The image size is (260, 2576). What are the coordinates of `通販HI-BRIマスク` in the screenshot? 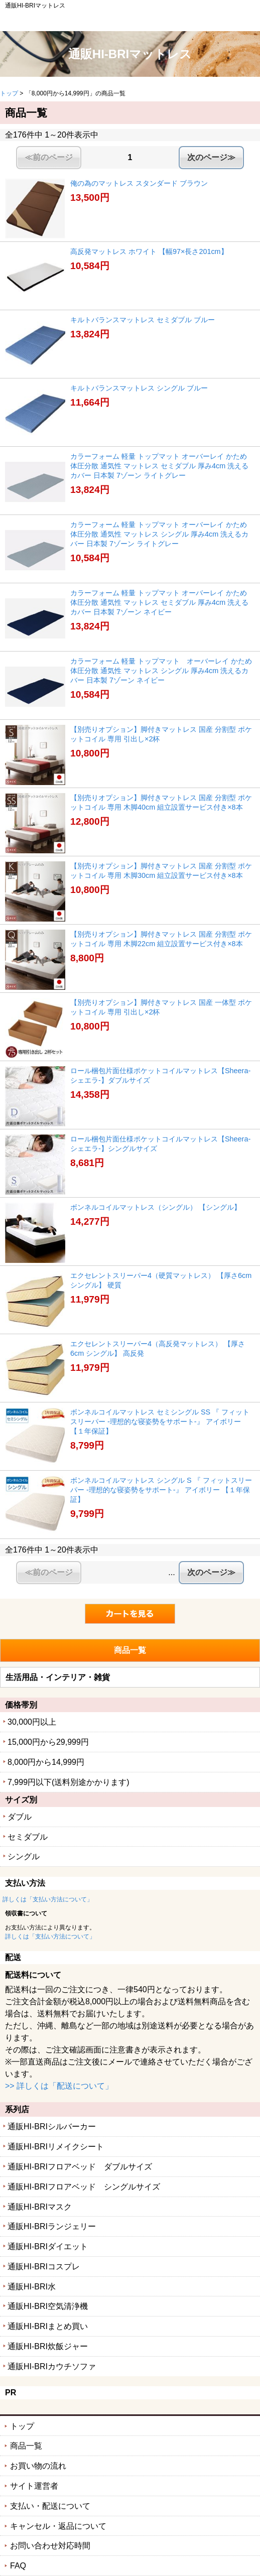 It's located at (40, 2207).